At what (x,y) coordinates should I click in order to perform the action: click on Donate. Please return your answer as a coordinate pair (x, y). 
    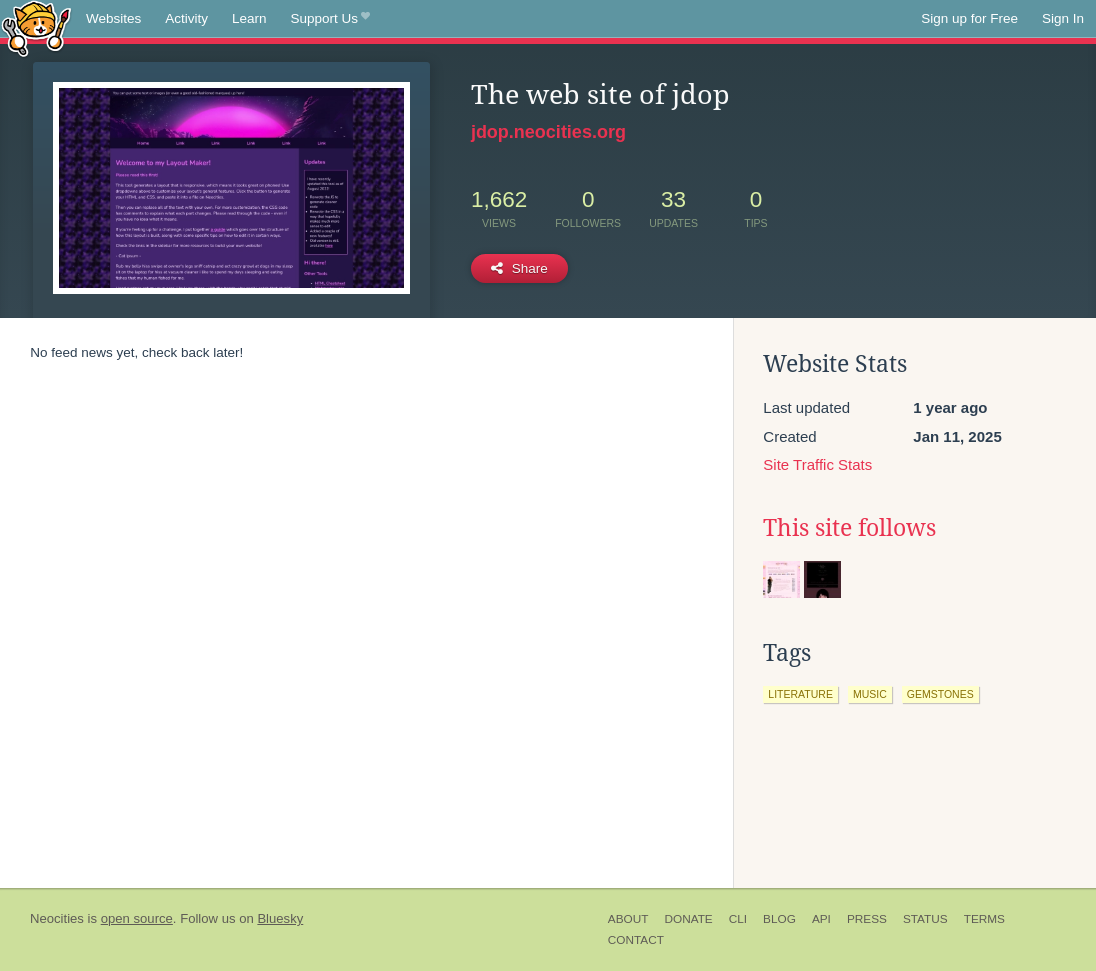
    Looking at the image, I should click on (688, 919).